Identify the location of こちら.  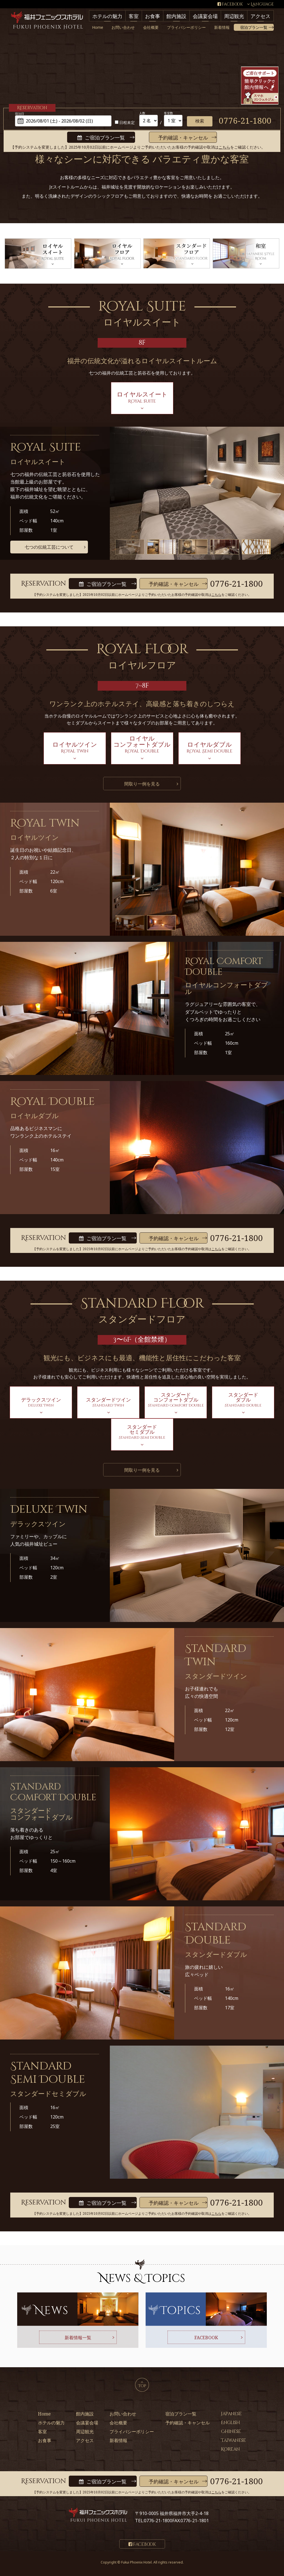
(224, 147).